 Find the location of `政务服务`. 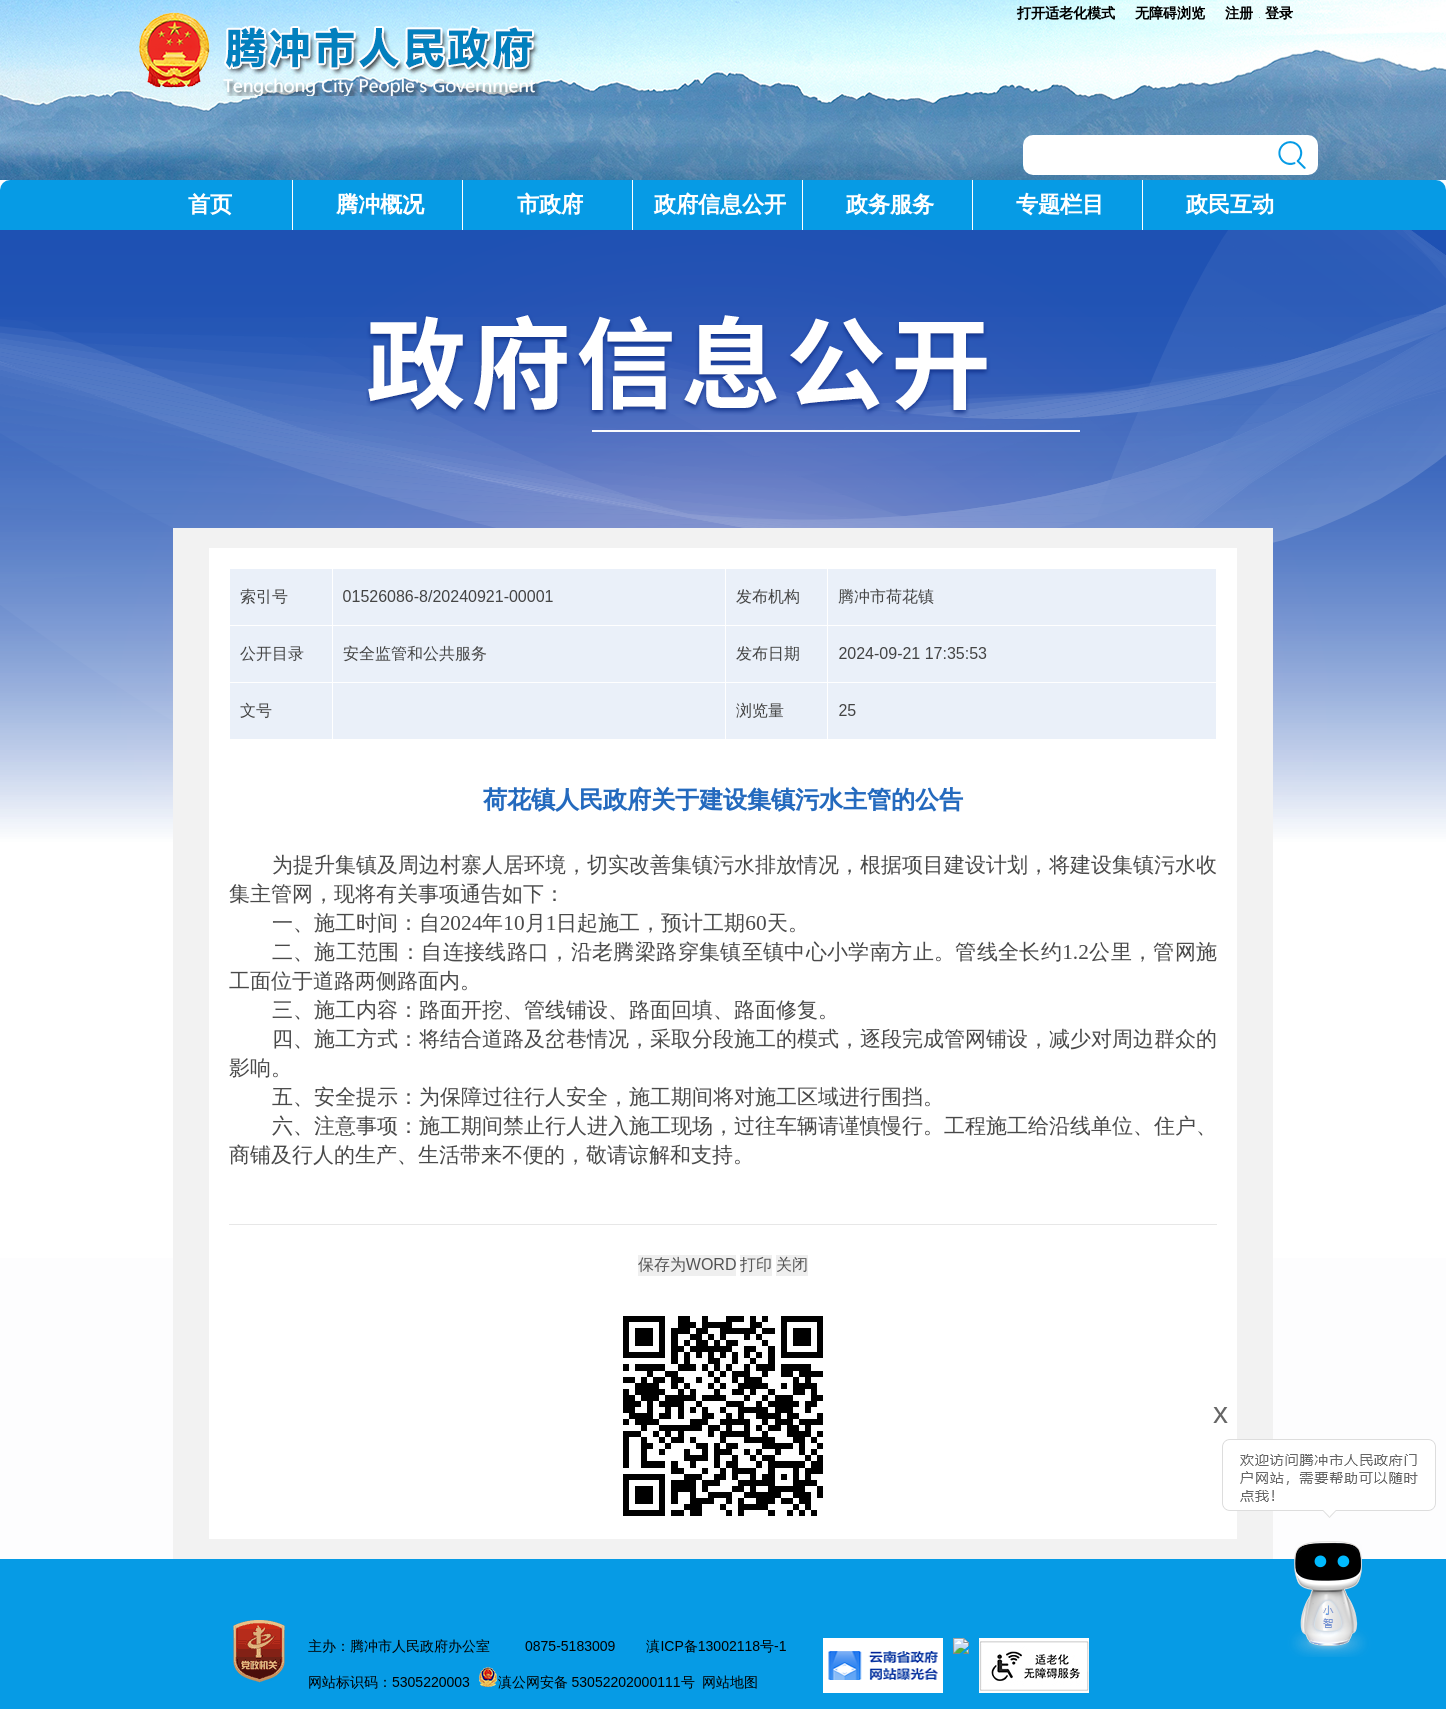

政务服务 is located at coordinates (890, 204).